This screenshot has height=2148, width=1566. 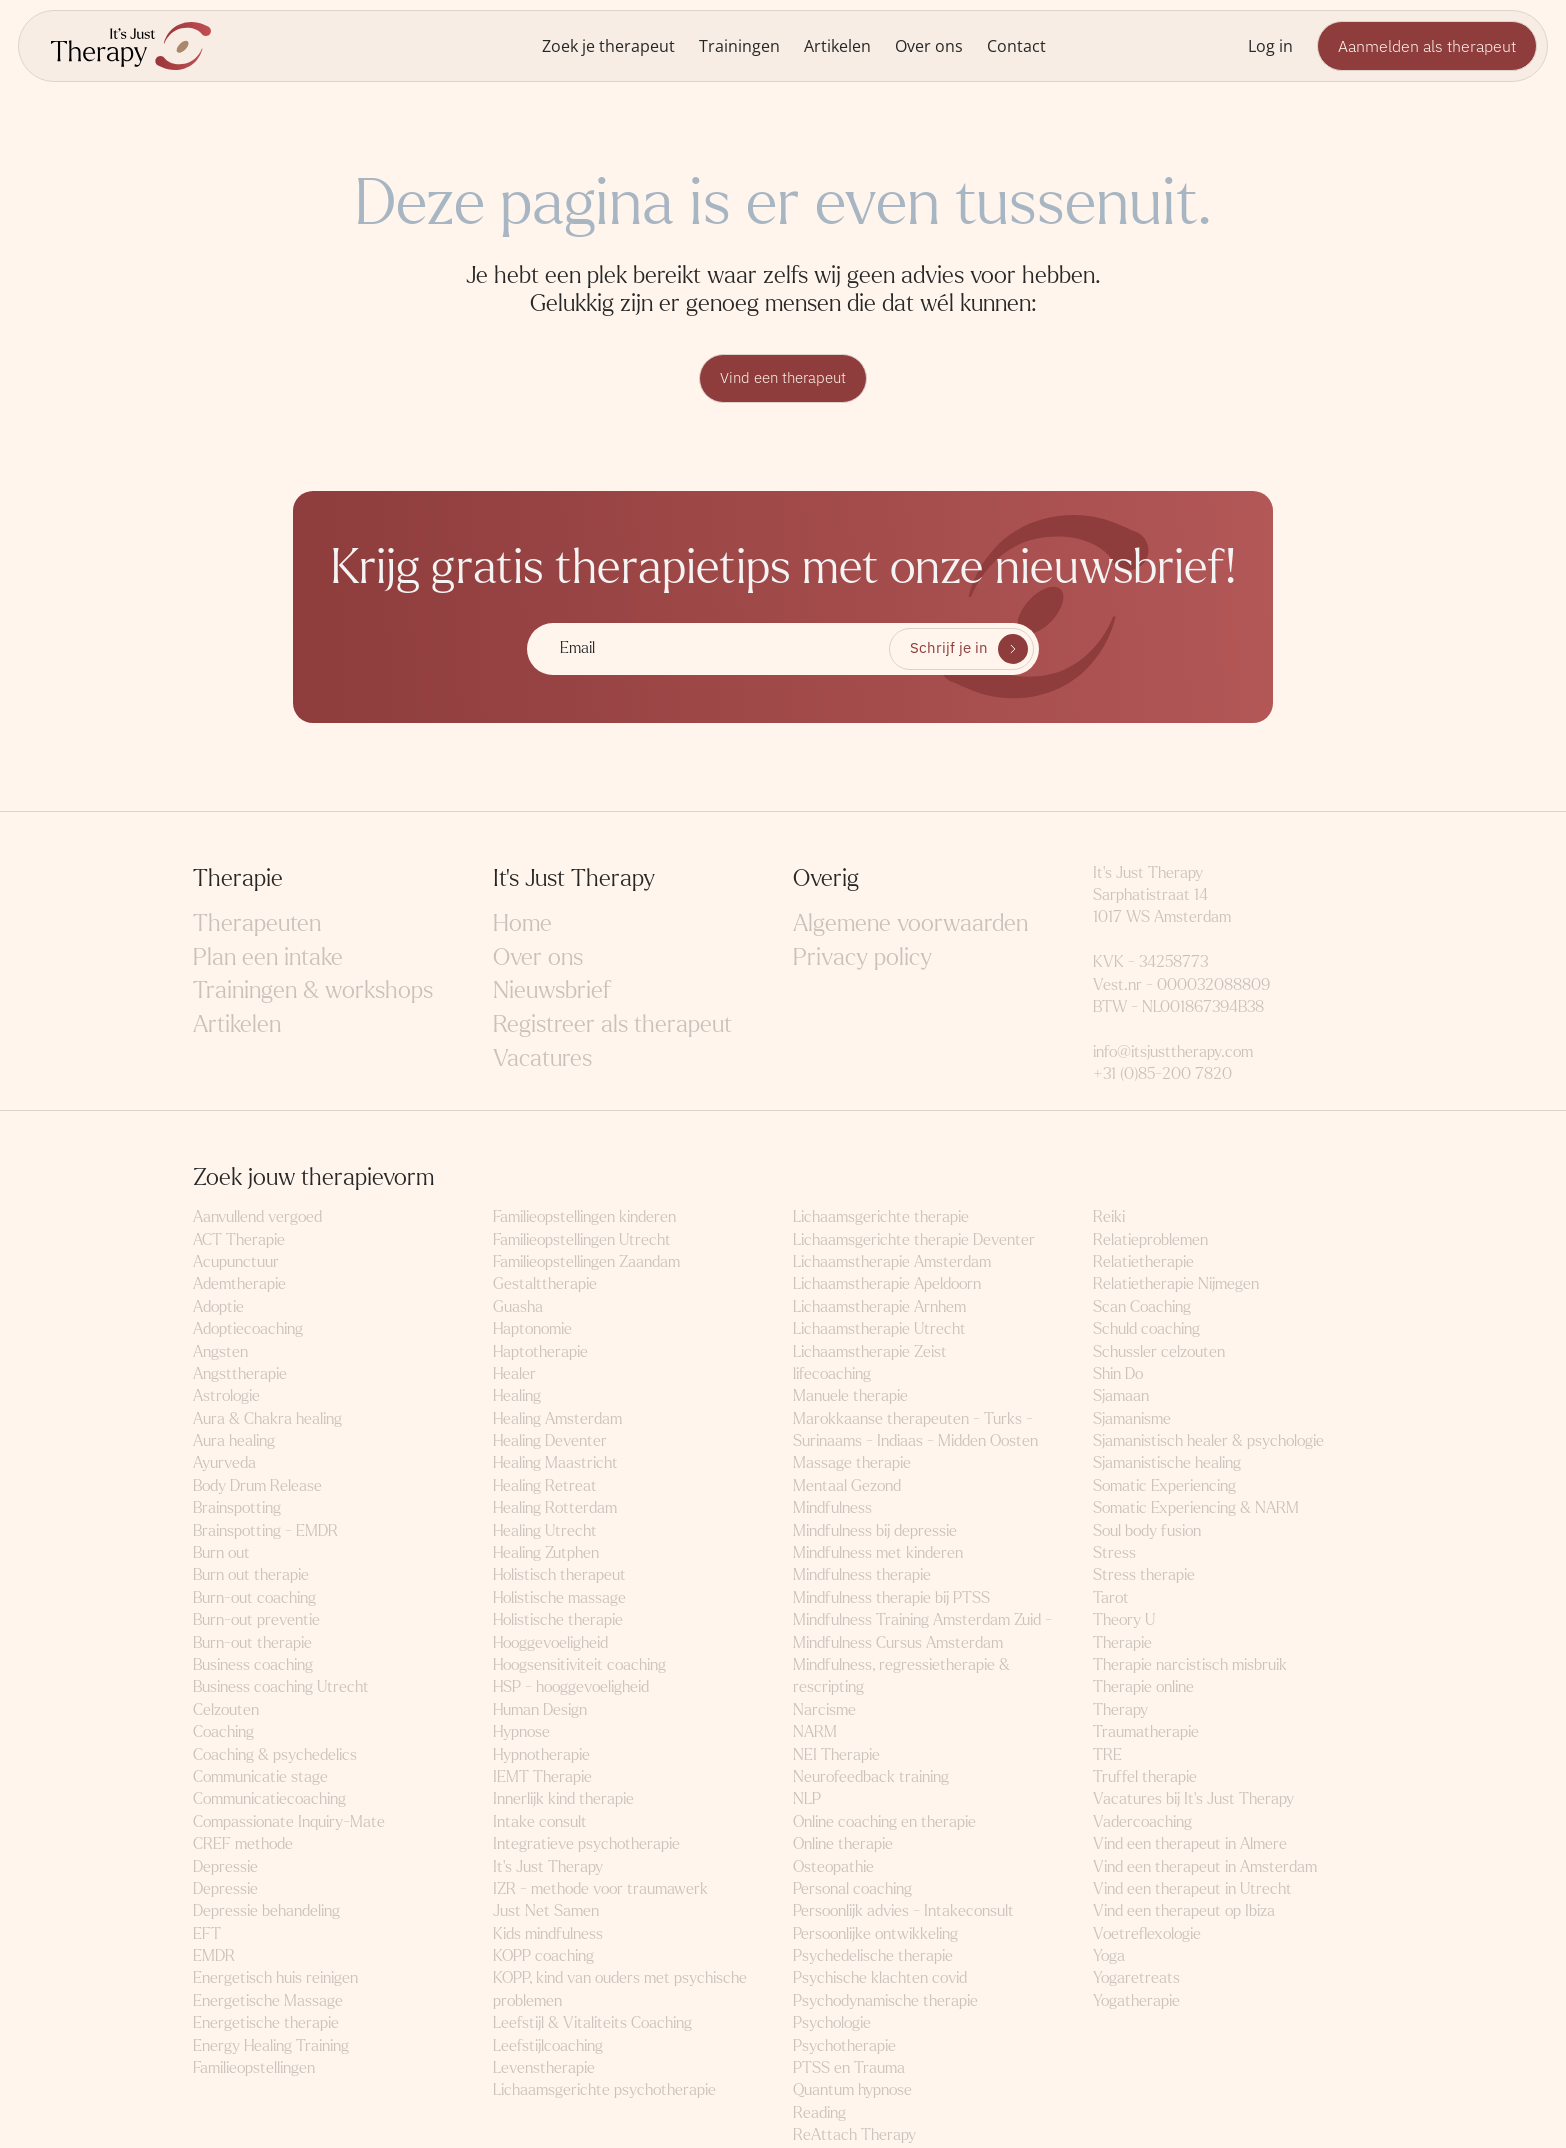 What do you see at coordinates (832, 2024) in the screenshot?
I see `Psychologie` at bounding box center [832, 2024].